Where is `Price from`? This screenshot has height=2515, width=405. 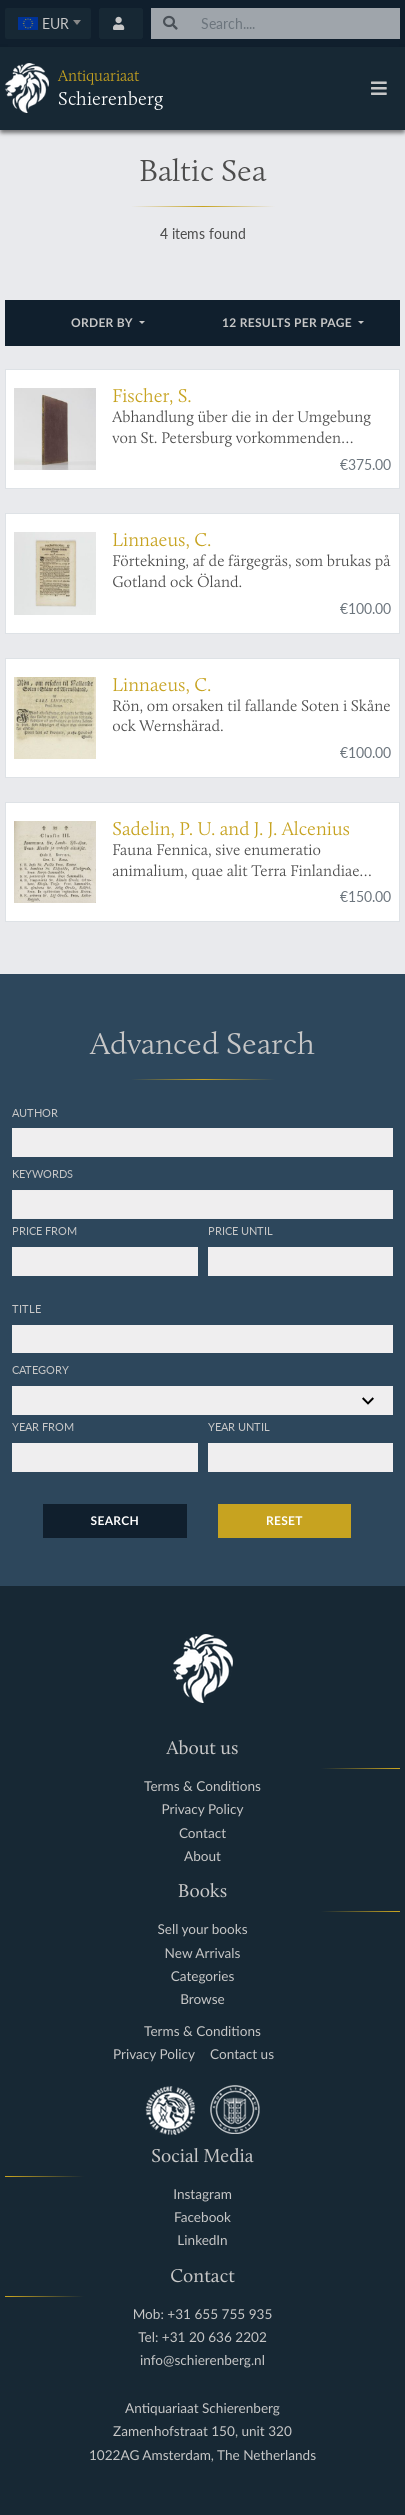
Price from is located at coordinates (44, 1230).